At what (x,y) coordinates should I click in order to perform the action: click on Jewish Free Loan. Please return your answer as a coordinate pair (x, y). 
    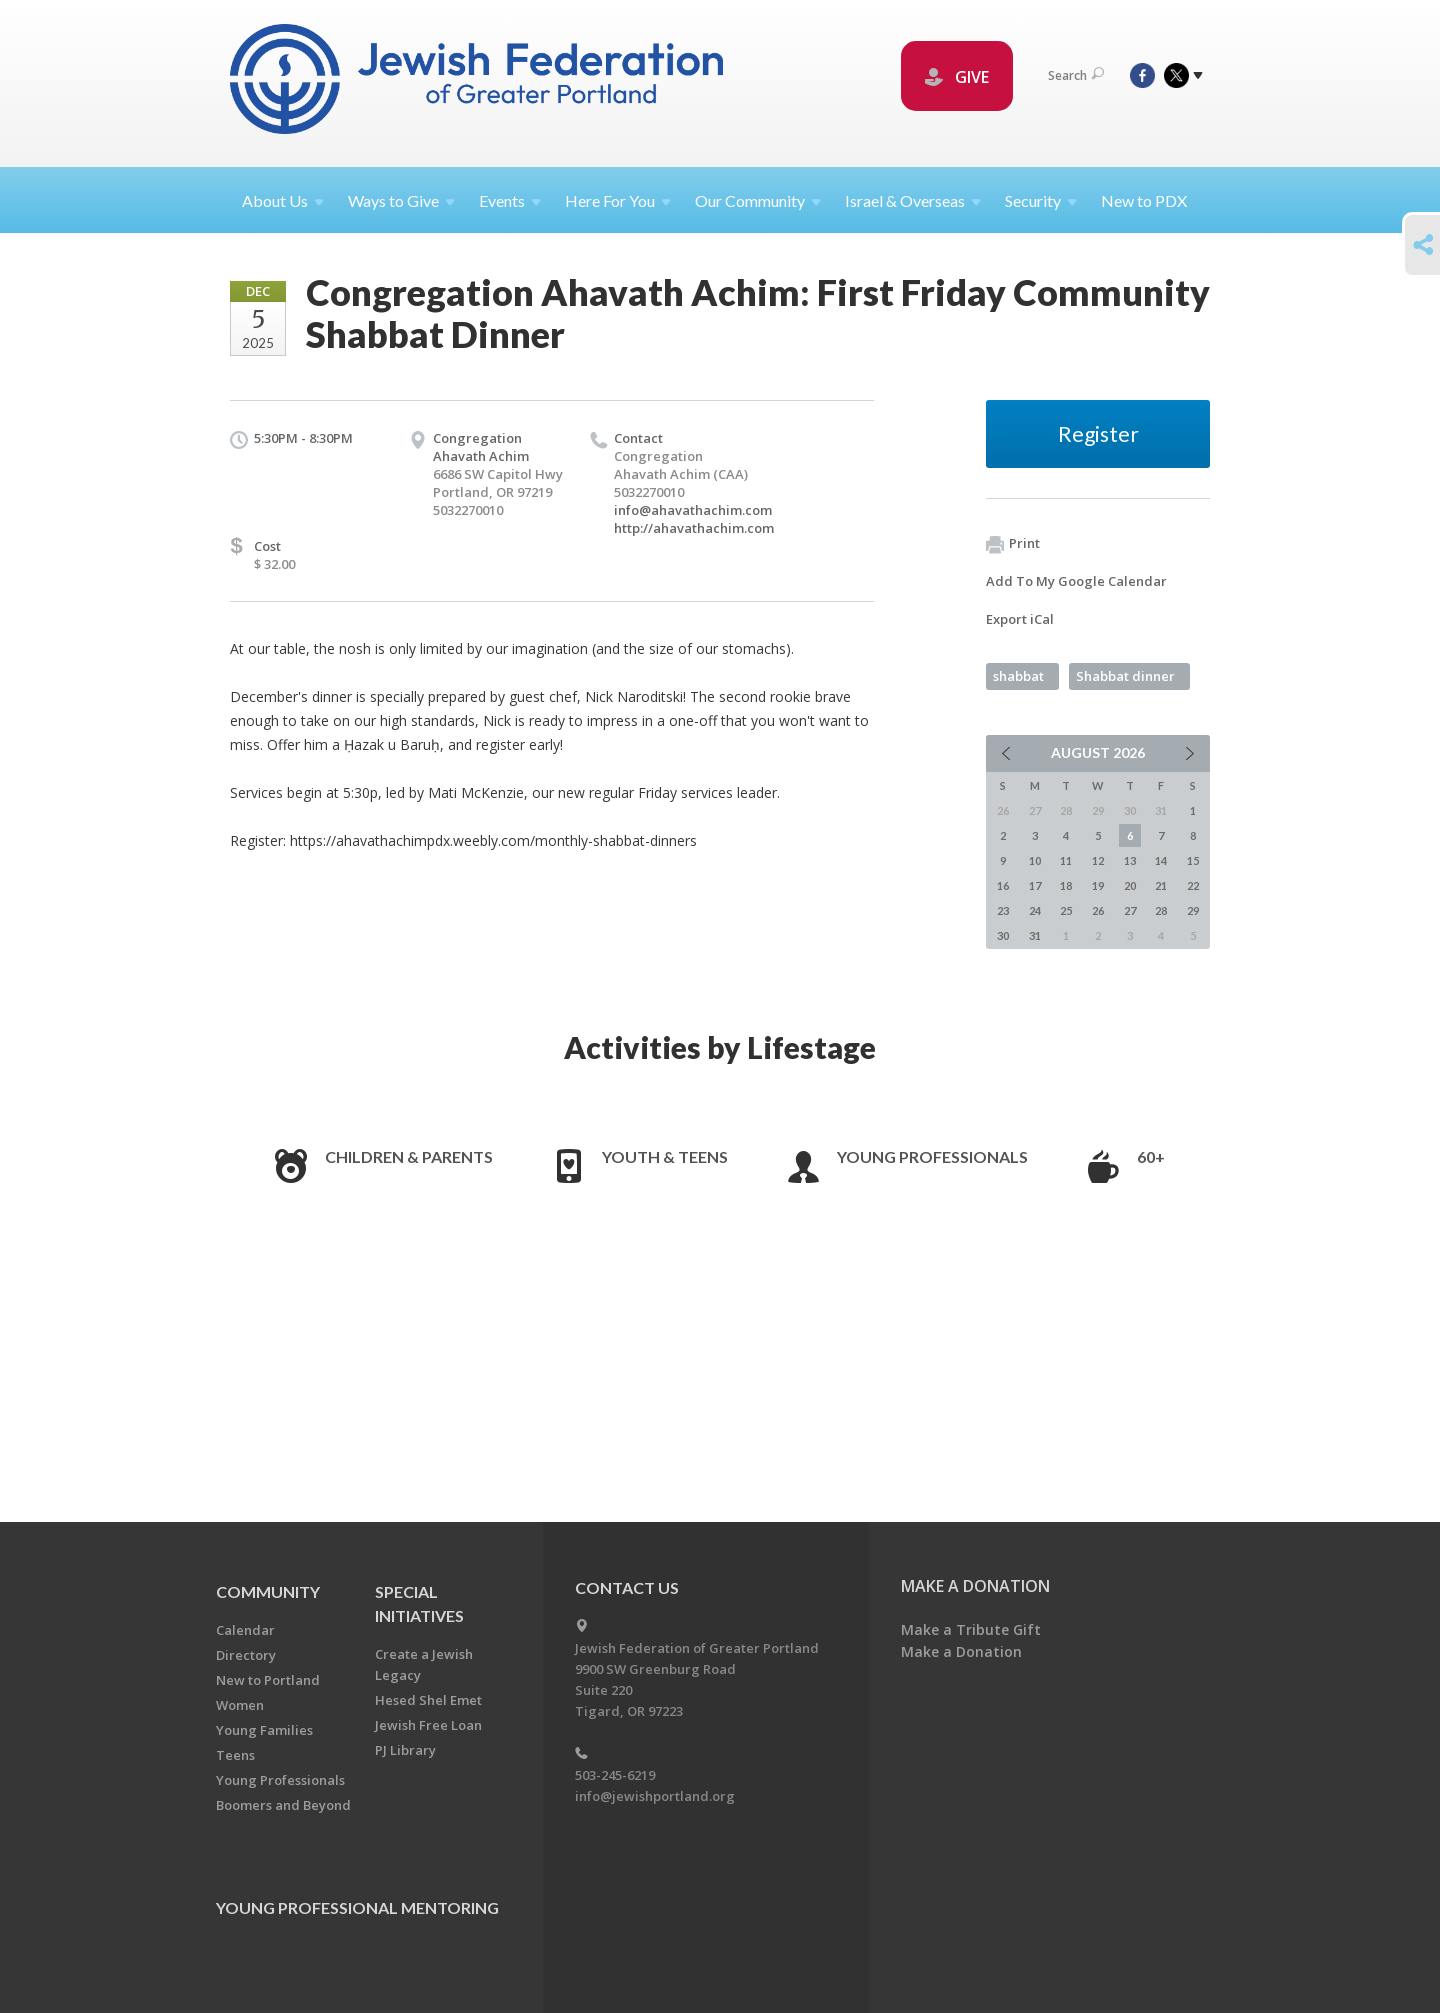
    Looking at the image, I should click on (428, 1725).